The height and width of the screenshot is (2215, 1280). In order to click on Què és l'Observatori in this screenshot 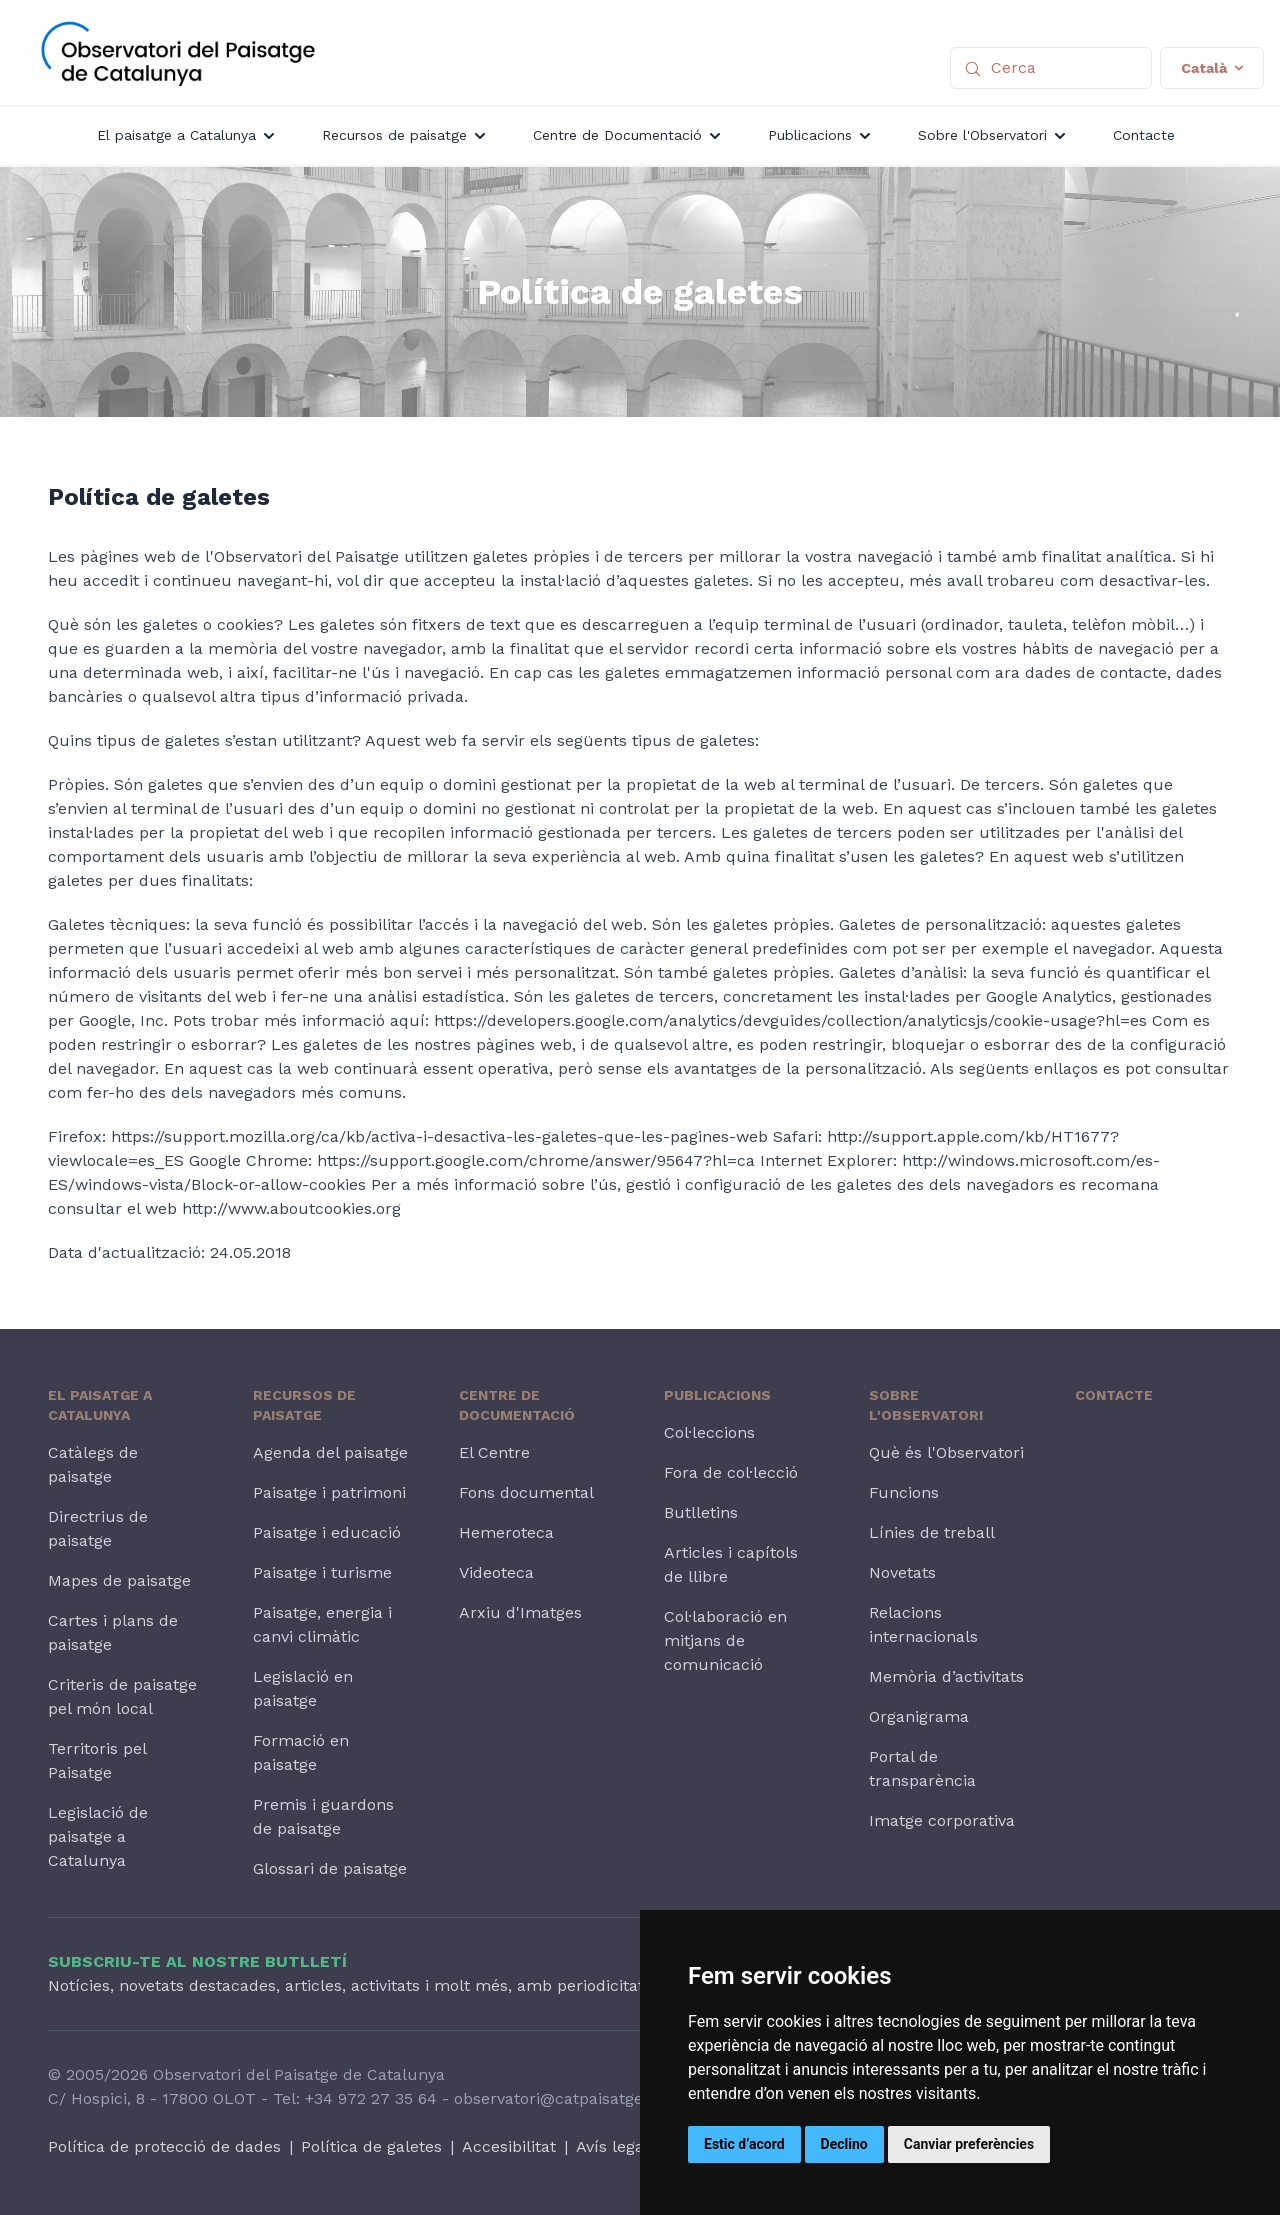, I will do `click(946, 1452)`.